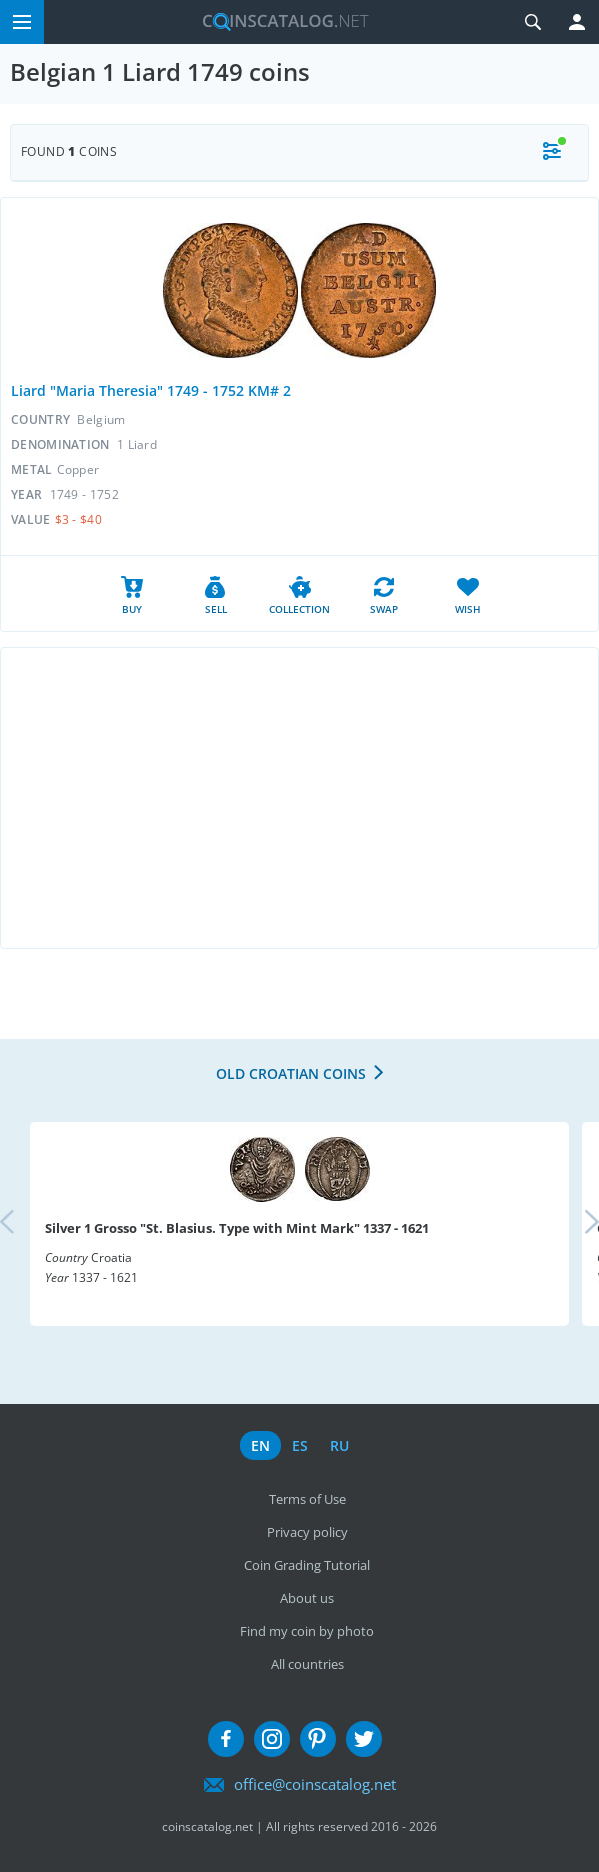  What do you see at coordinates (237, 1228) in the screenshot?
I see `Silver 1 Grosso "St. Blasius. Type with Mint Mark" 1337 - 1621` at bounding box center [237, 1228].